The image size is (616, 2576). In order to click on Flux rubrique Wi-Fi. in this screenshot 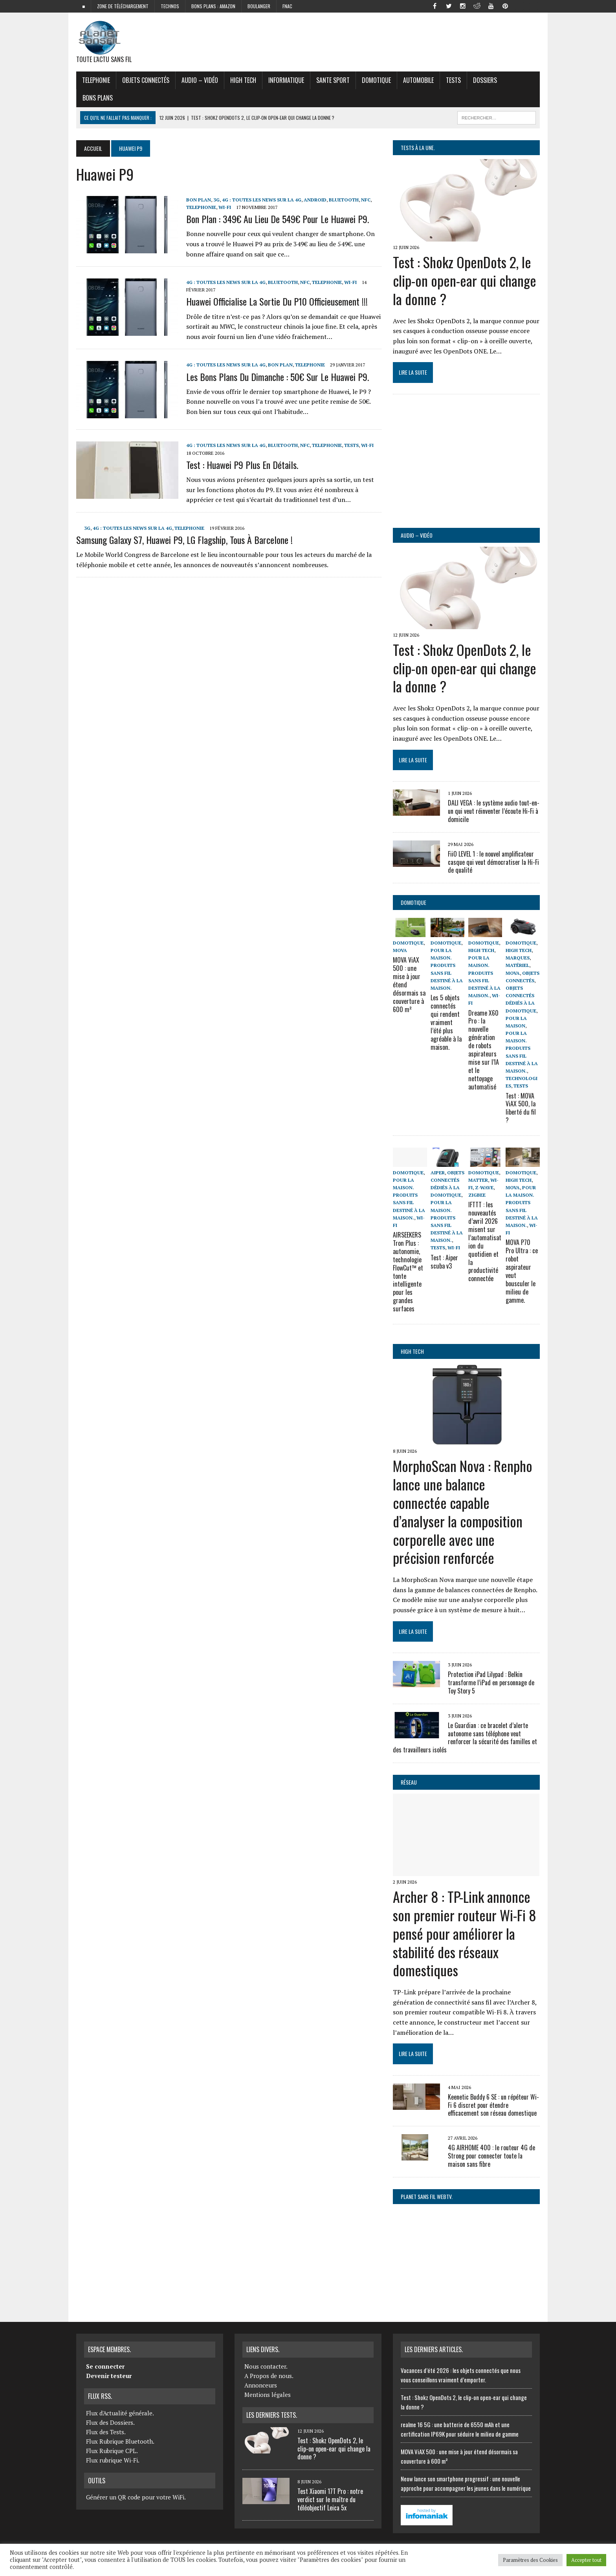, I will do `click(112, 2459)`.